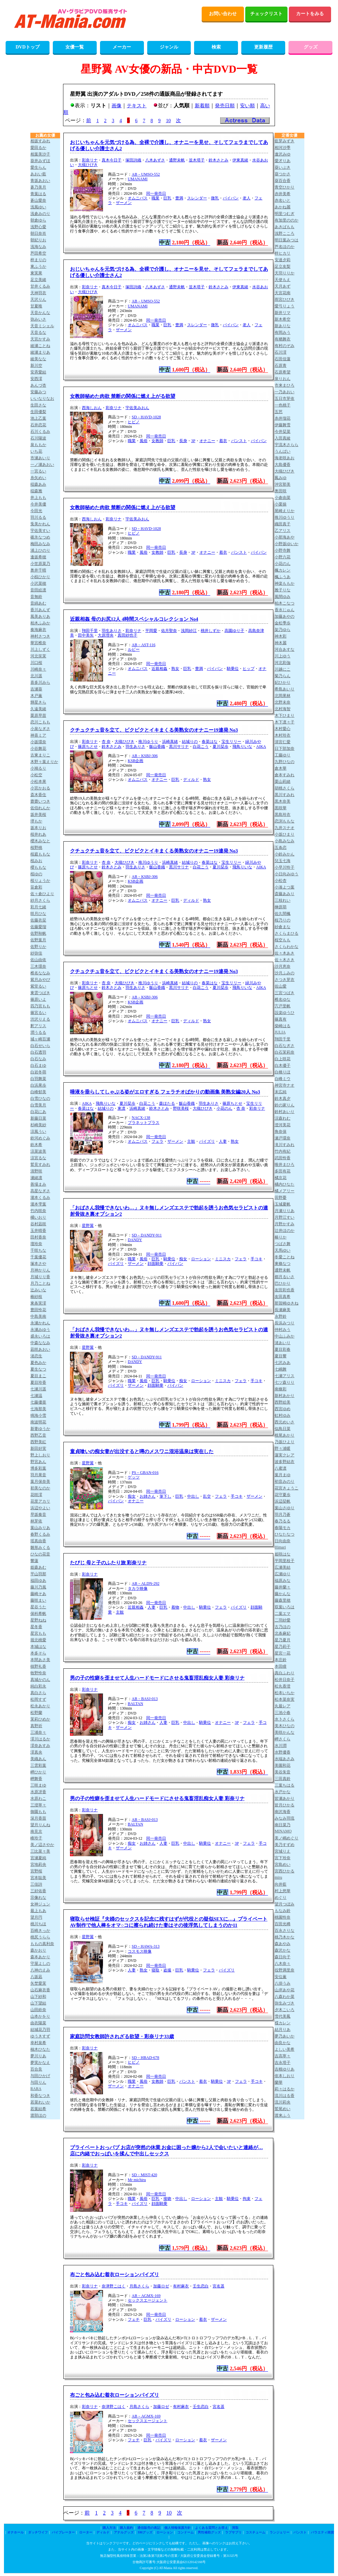 Image resolution: width=338 pixels, height=2576 pixels. I want to click on グッズ, so click(311, 47).